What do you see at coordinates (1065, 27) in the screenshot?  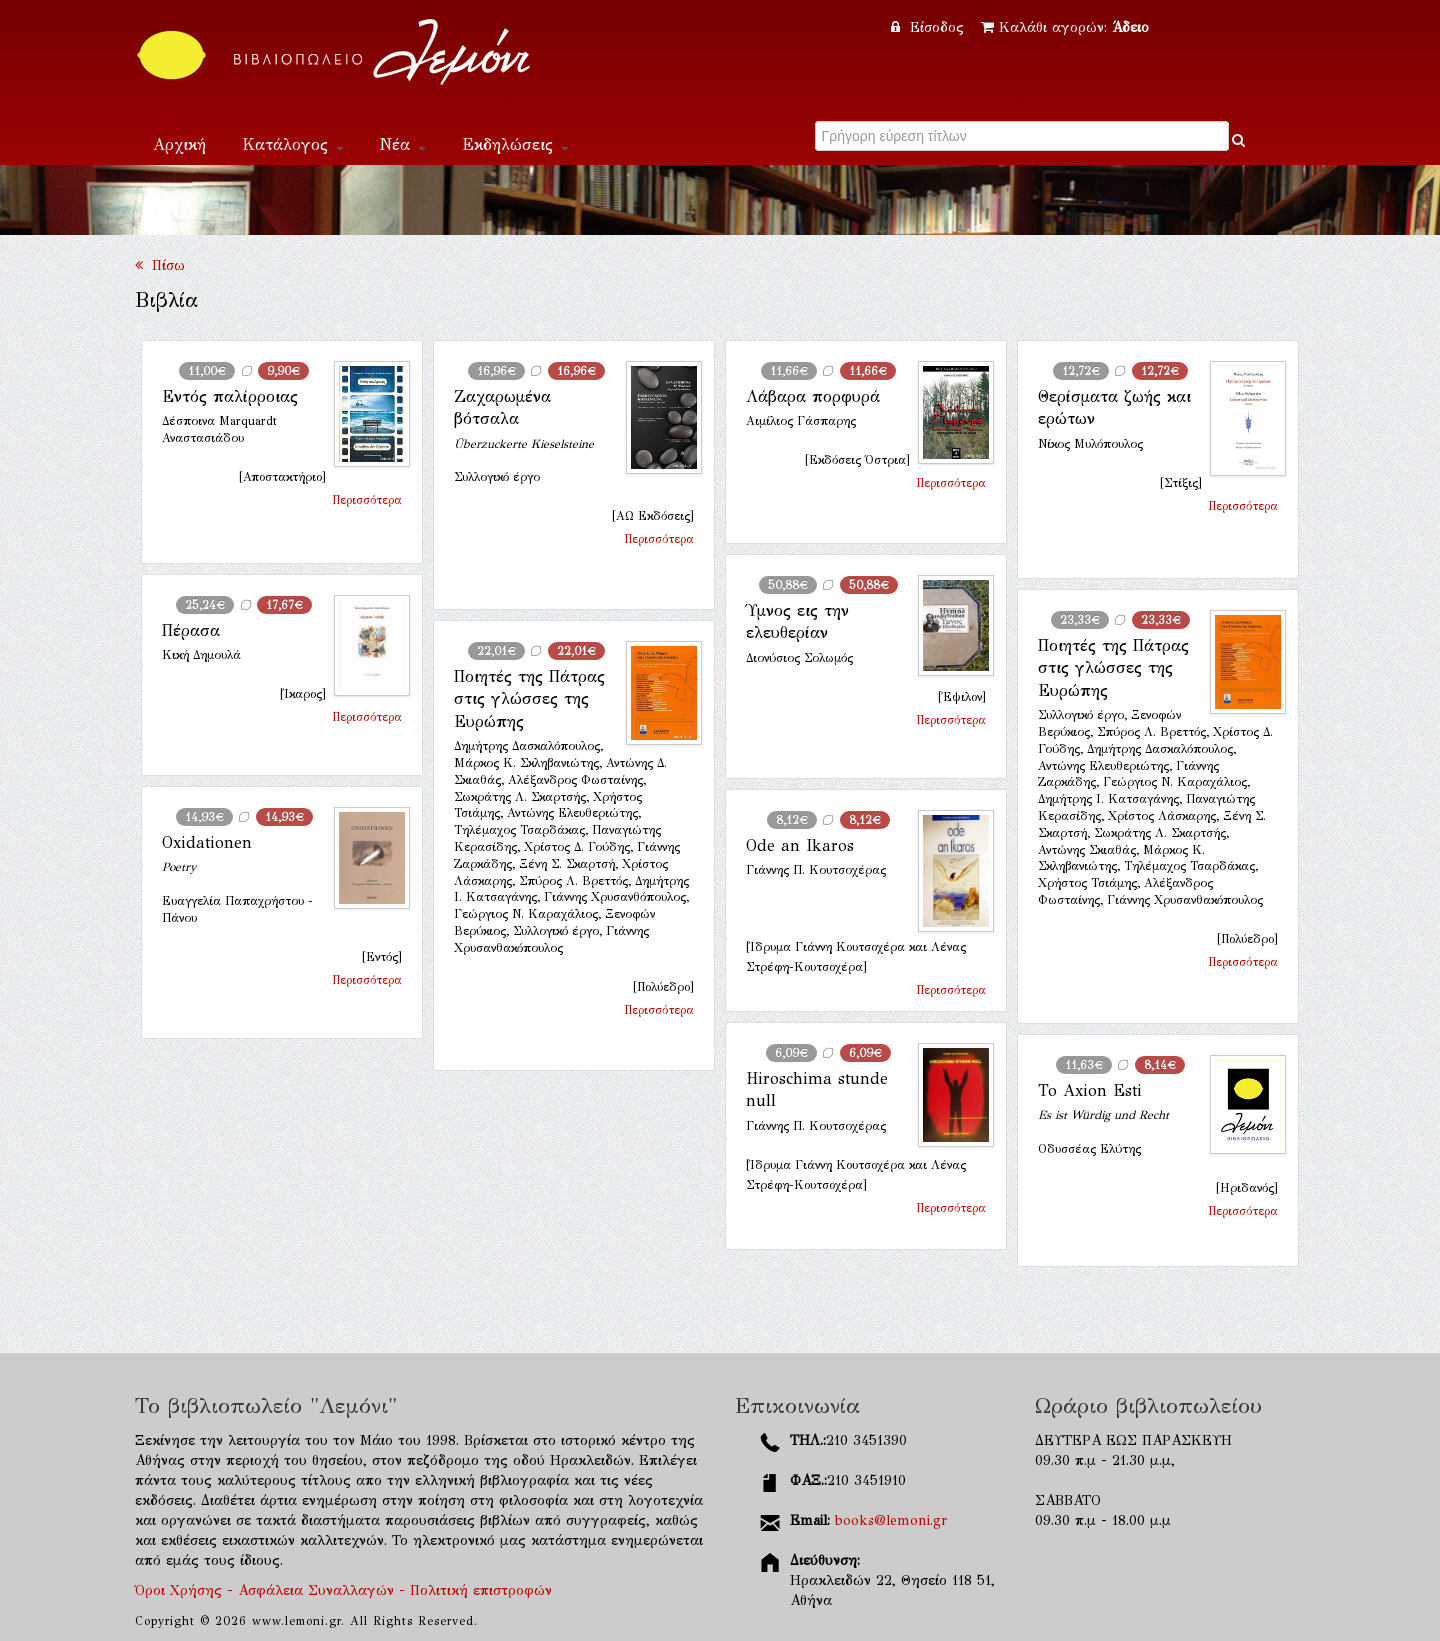 I see `Καλάθι αγορών:` at bounding box center [1065, 27].